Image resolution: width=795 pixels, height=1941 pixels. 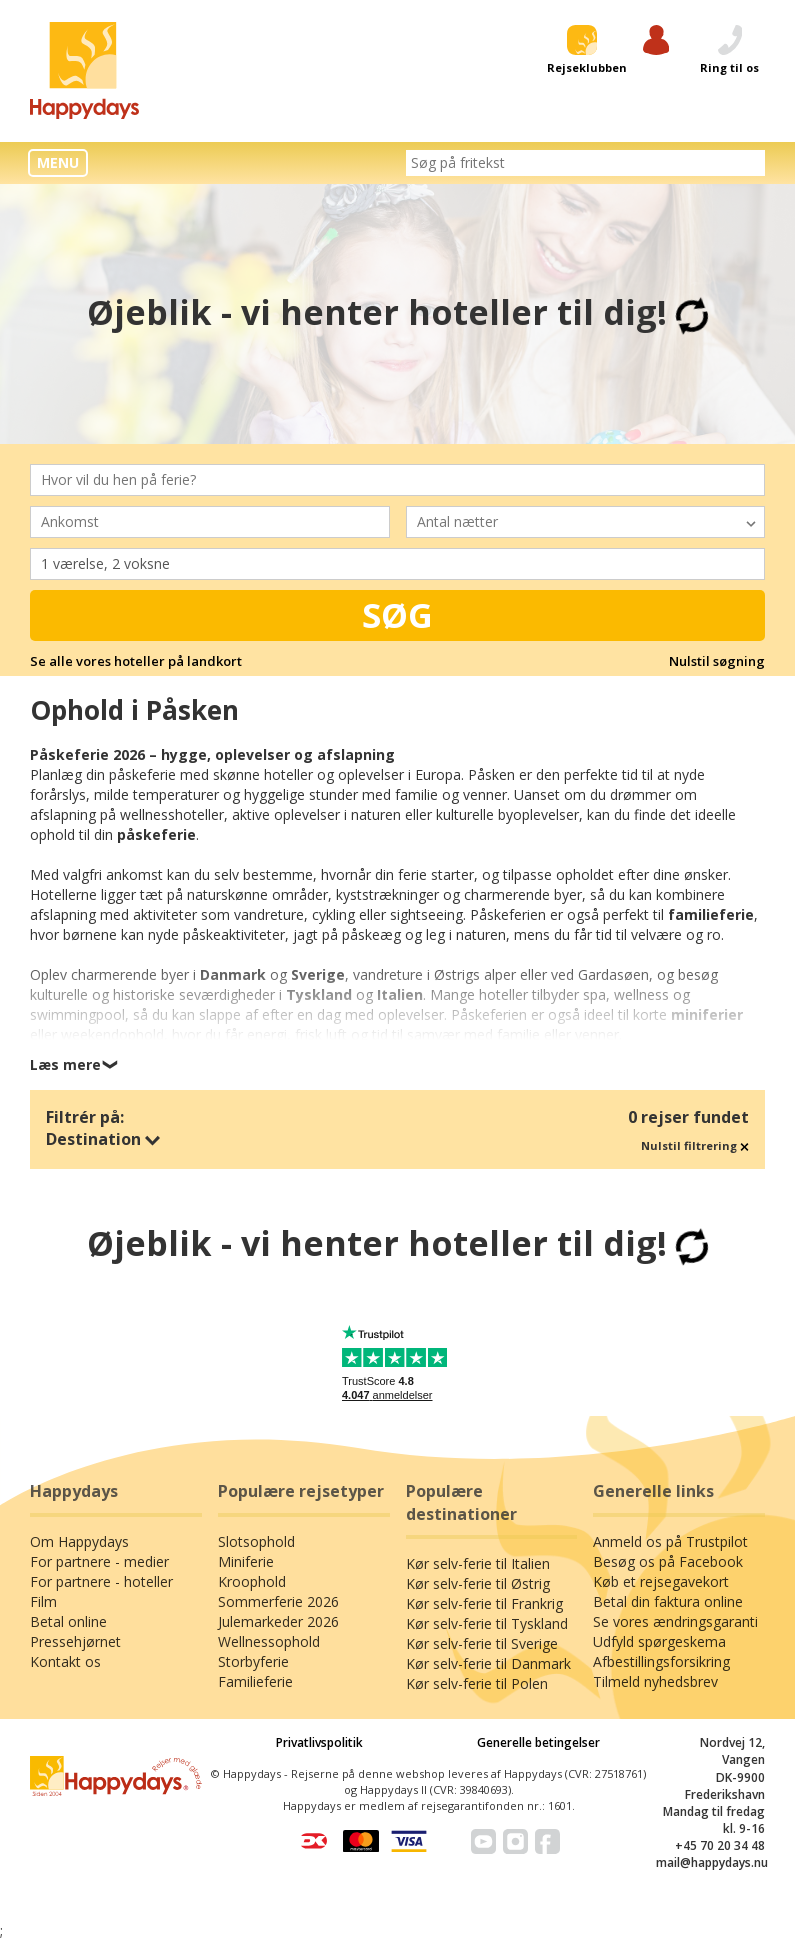 What do you see at coordinates (58, 162) in the screenshot?
I see `MENU` at bounding box center [58, 162].